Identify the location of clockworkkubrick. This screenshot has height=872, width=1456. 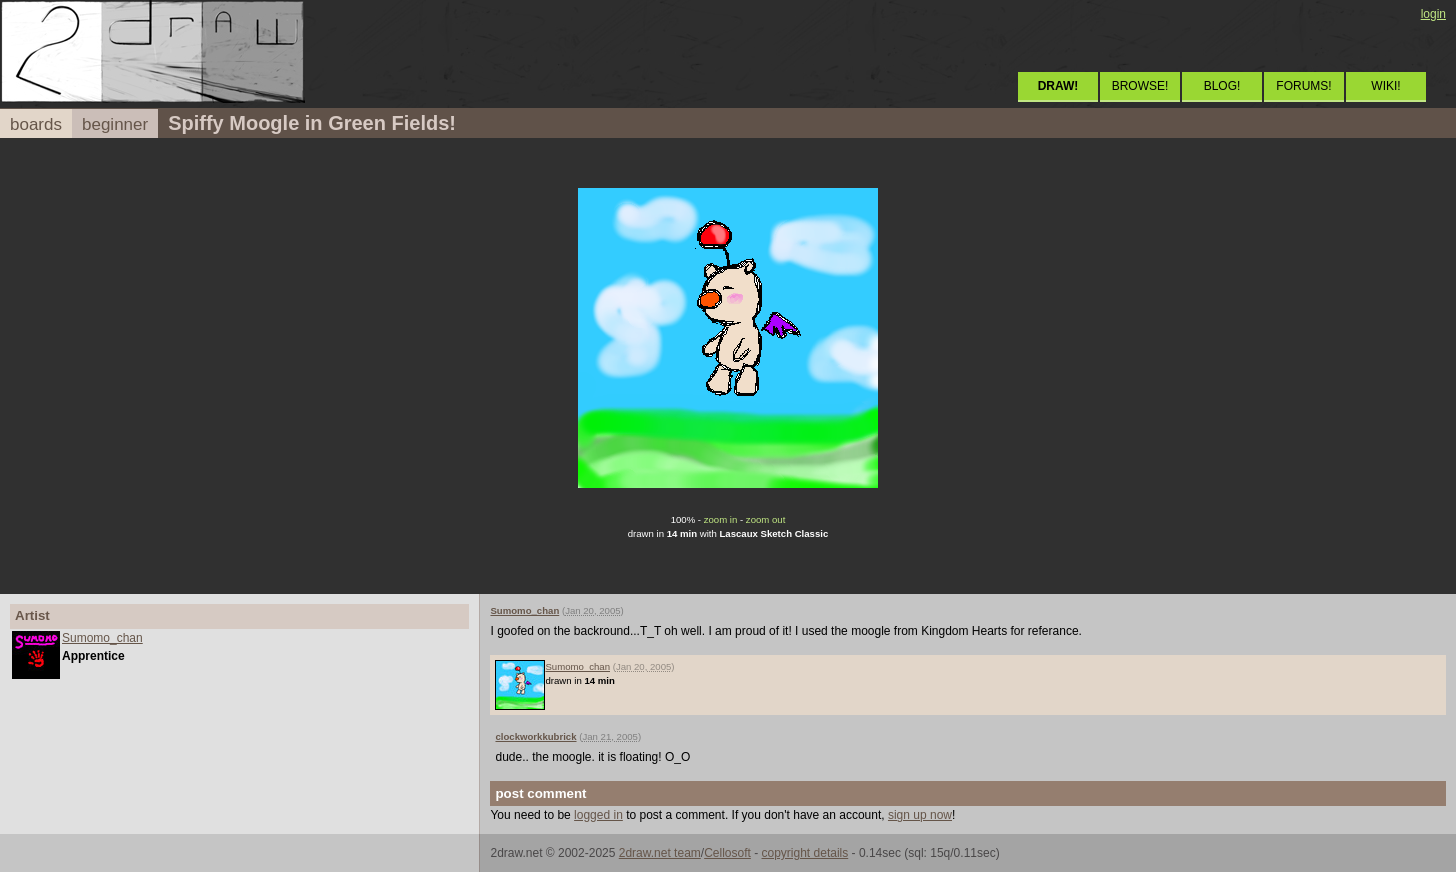
(535, 736).